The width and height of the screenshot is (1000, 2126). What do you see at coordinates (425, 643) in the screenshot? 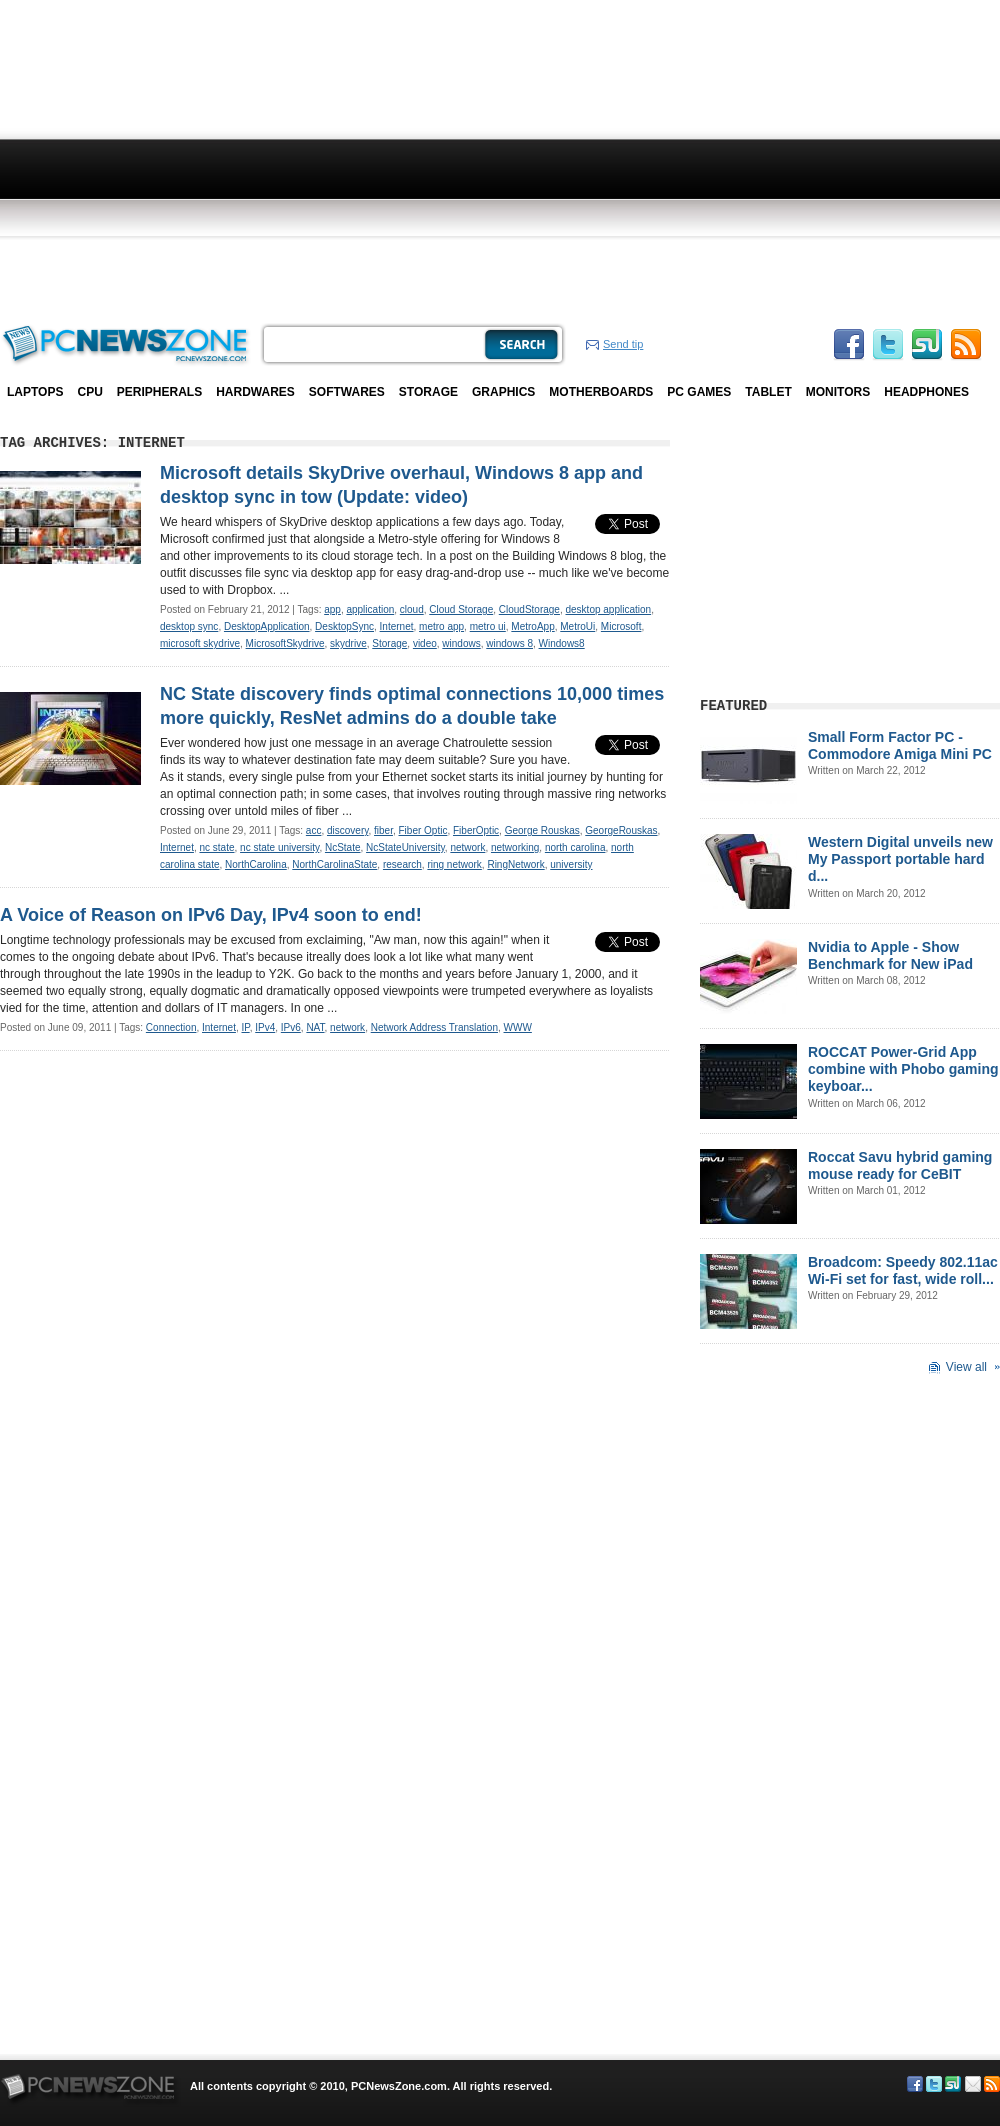
I see `video` at bounding box center [425, 643].